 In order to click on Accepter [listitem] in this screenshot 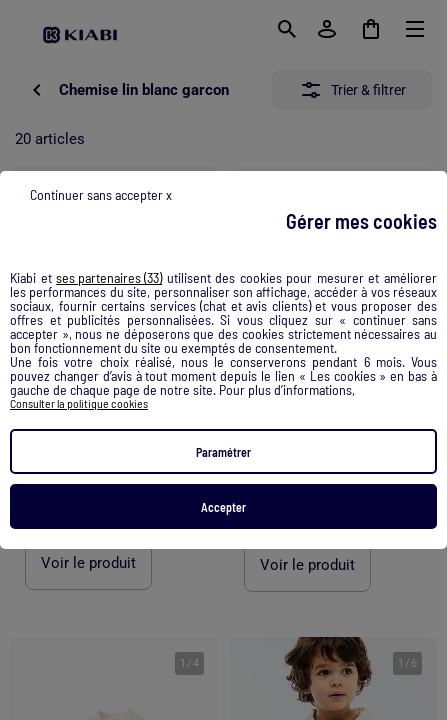, I will do `click(223, 507)`.